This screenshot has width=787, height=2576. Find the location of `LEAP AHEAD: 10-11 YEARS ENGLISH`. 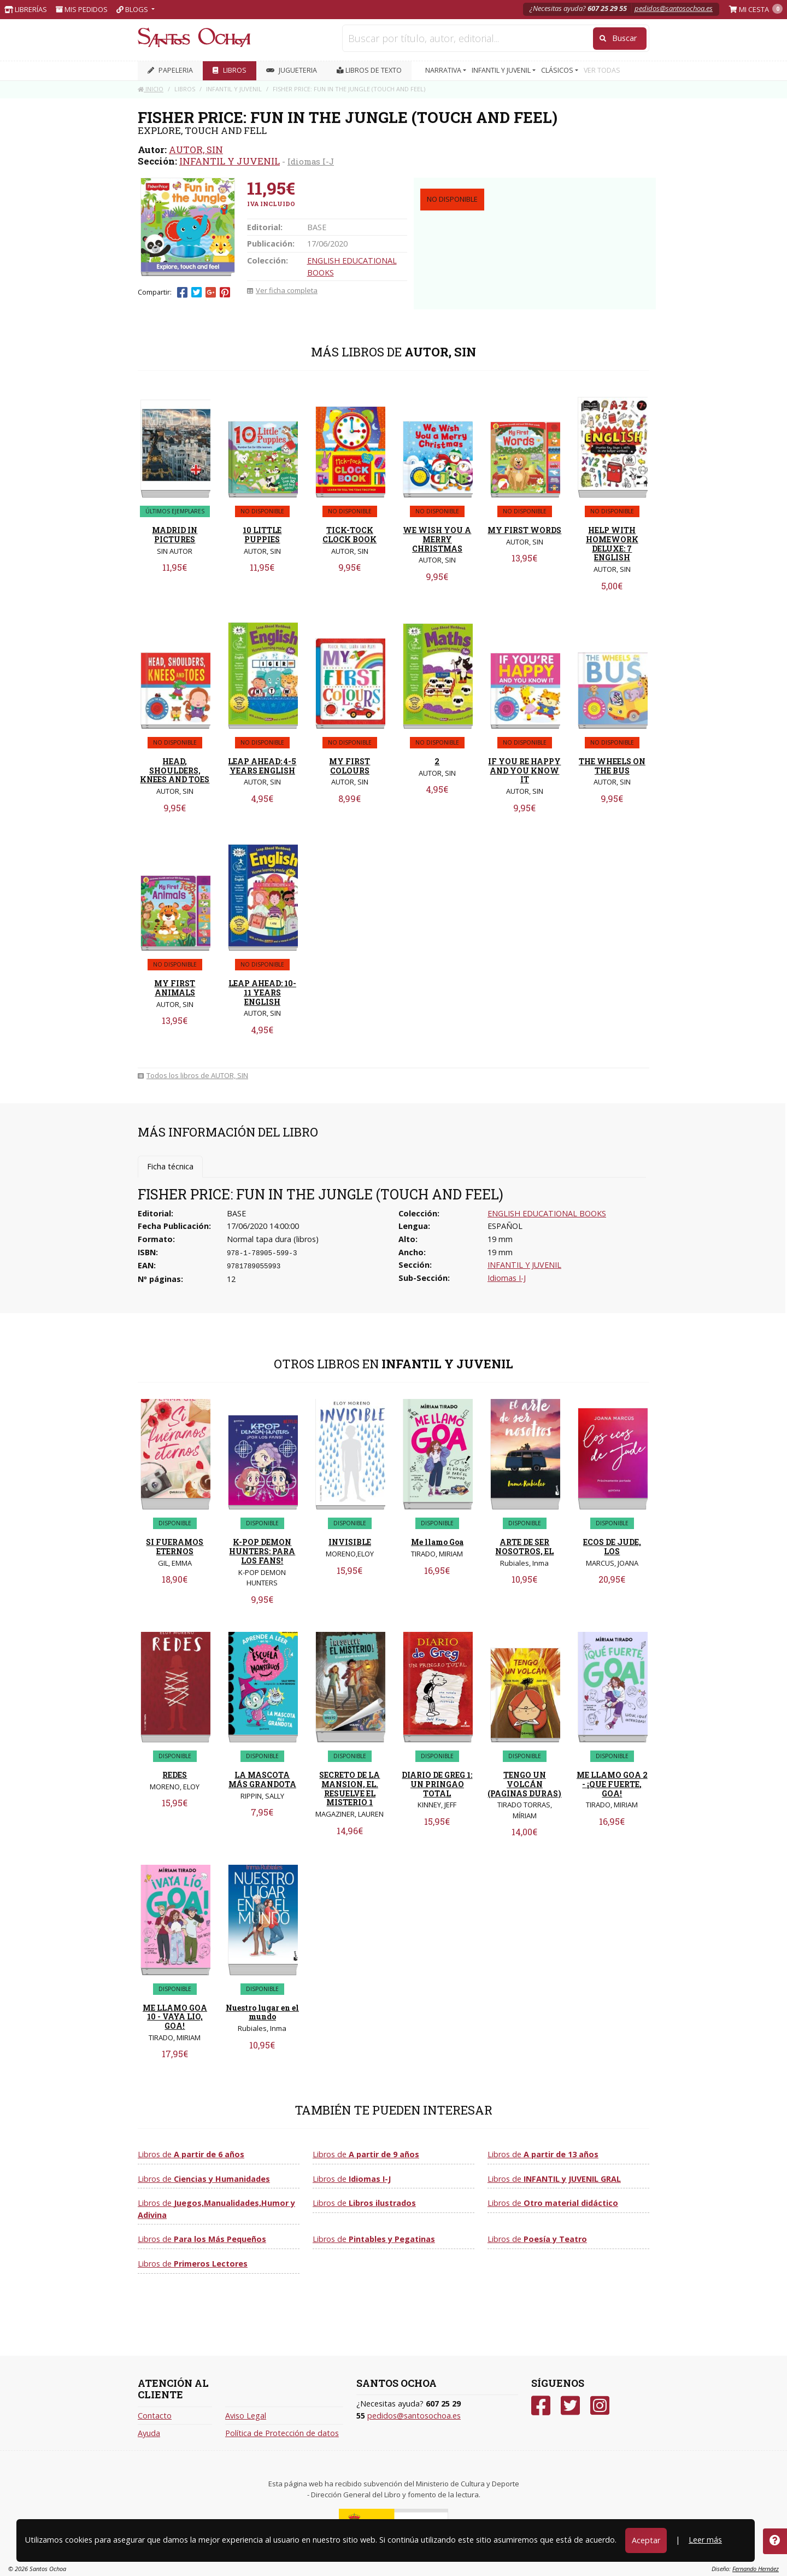

LEAP AHEAD: 10-11 YEARS ENGLISH is located at coordinates (262, 992).